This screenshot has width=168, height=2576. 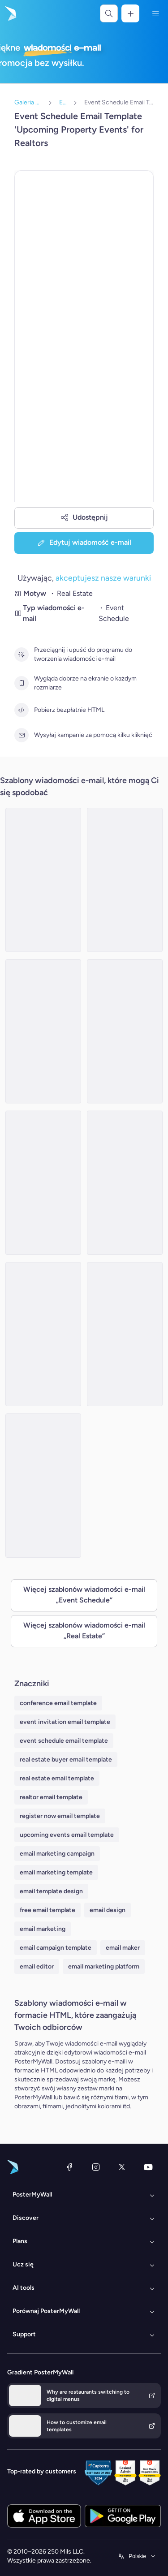 What do you see at coordinates (51, 1797) in the screenshot?
I see `realtor email template` at bounding box center [51, 1797].